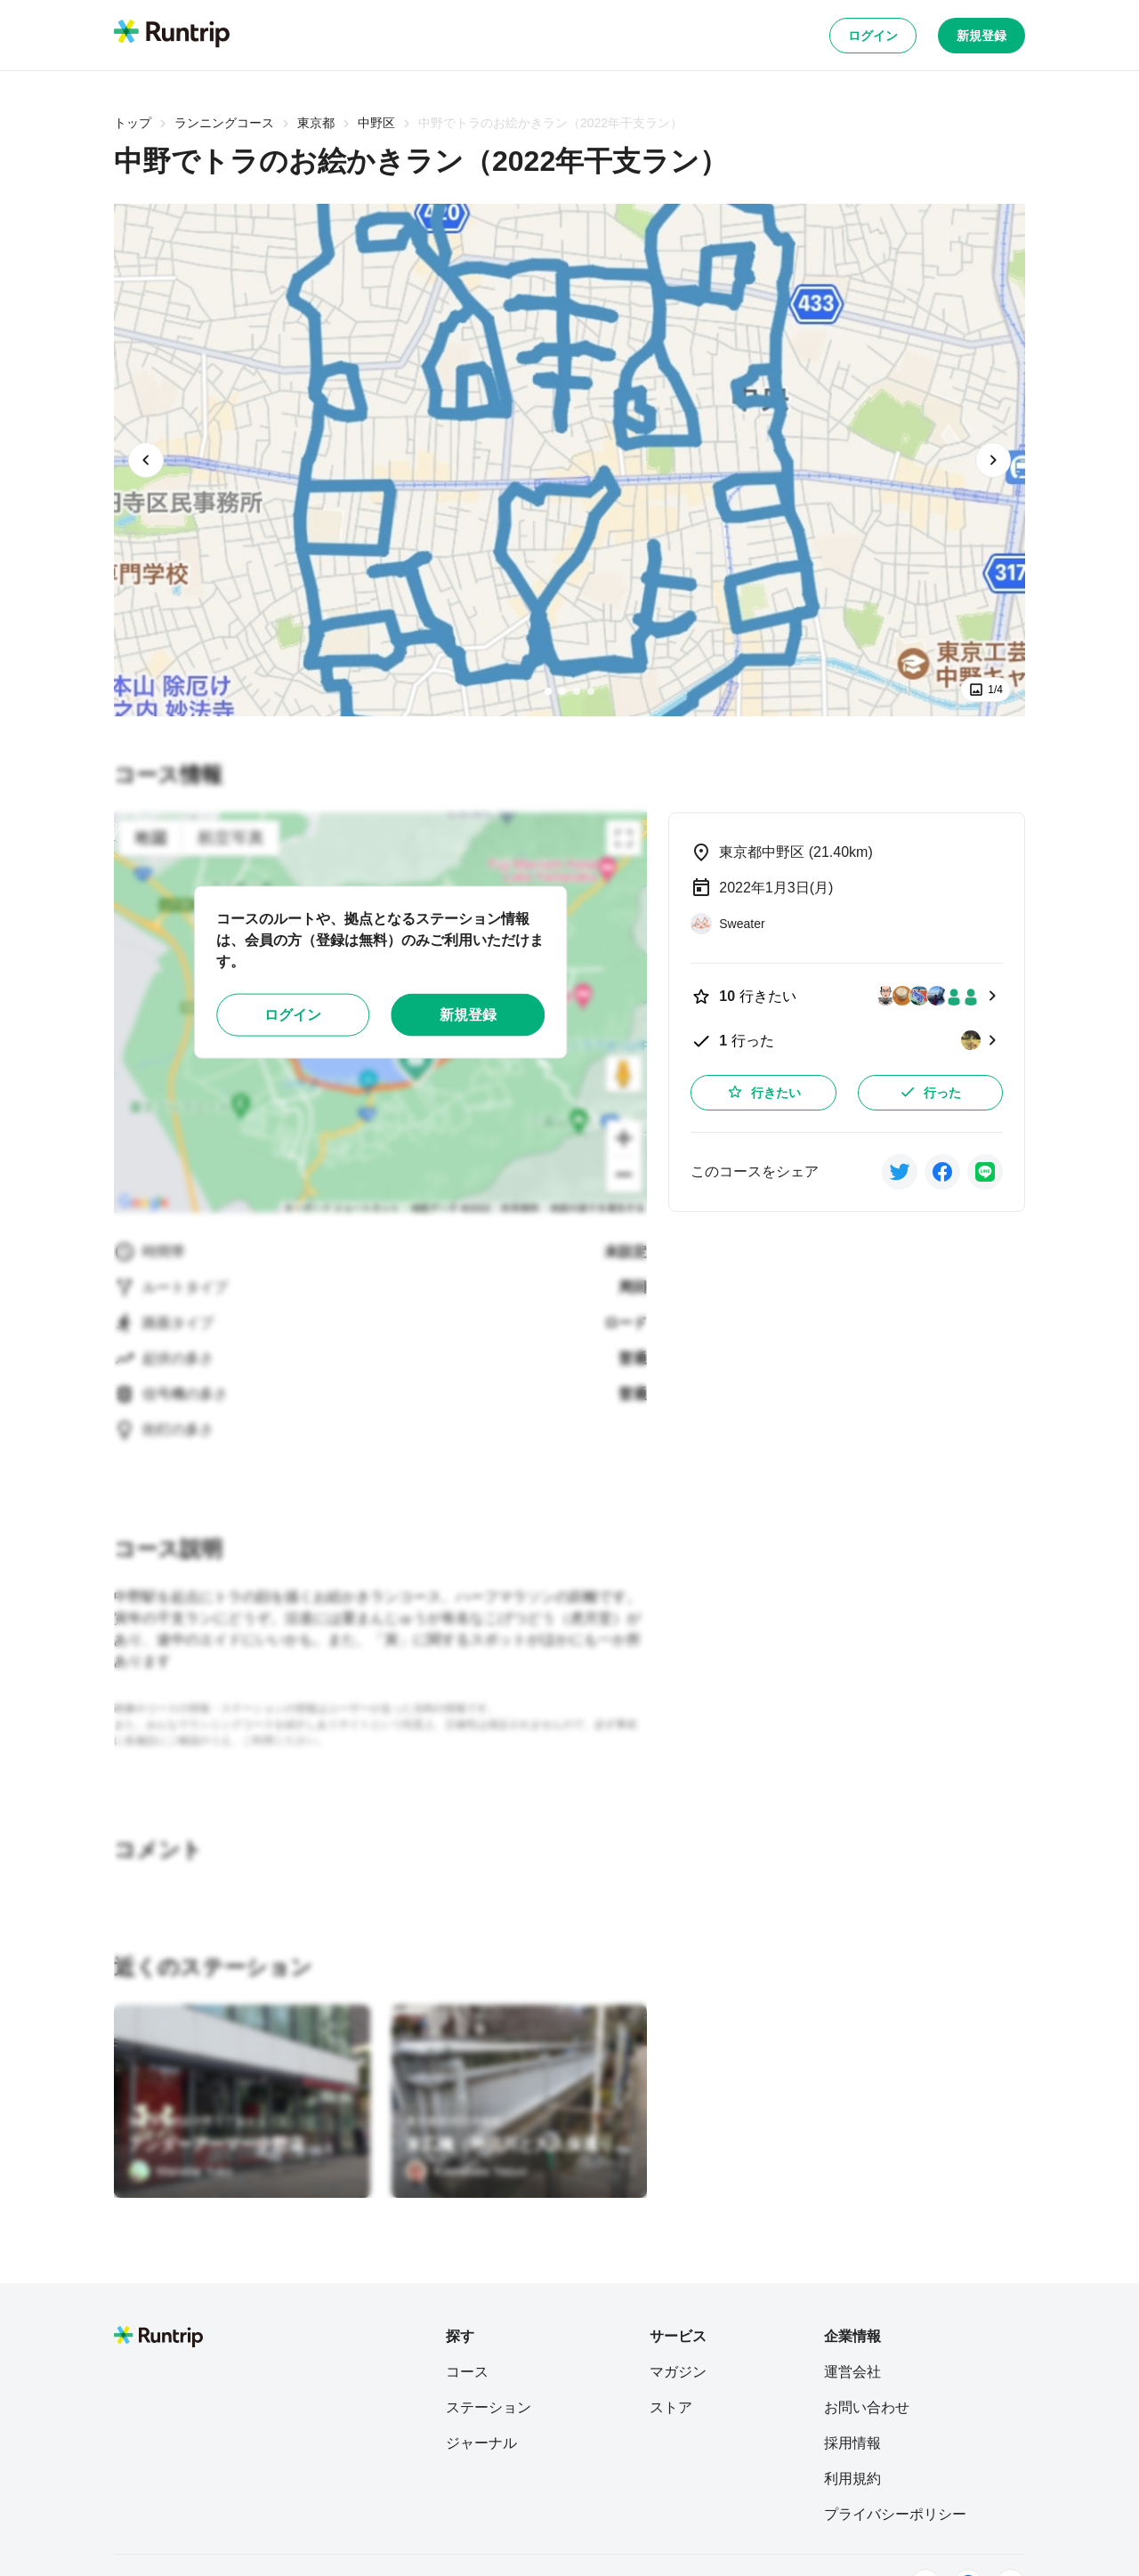 Image resolution: width=1139 pixels, height=2576 pixels. Describe the element at coordinates (180, 2171) in the screenshot. I see `[Manabe Yuko]` at that location.